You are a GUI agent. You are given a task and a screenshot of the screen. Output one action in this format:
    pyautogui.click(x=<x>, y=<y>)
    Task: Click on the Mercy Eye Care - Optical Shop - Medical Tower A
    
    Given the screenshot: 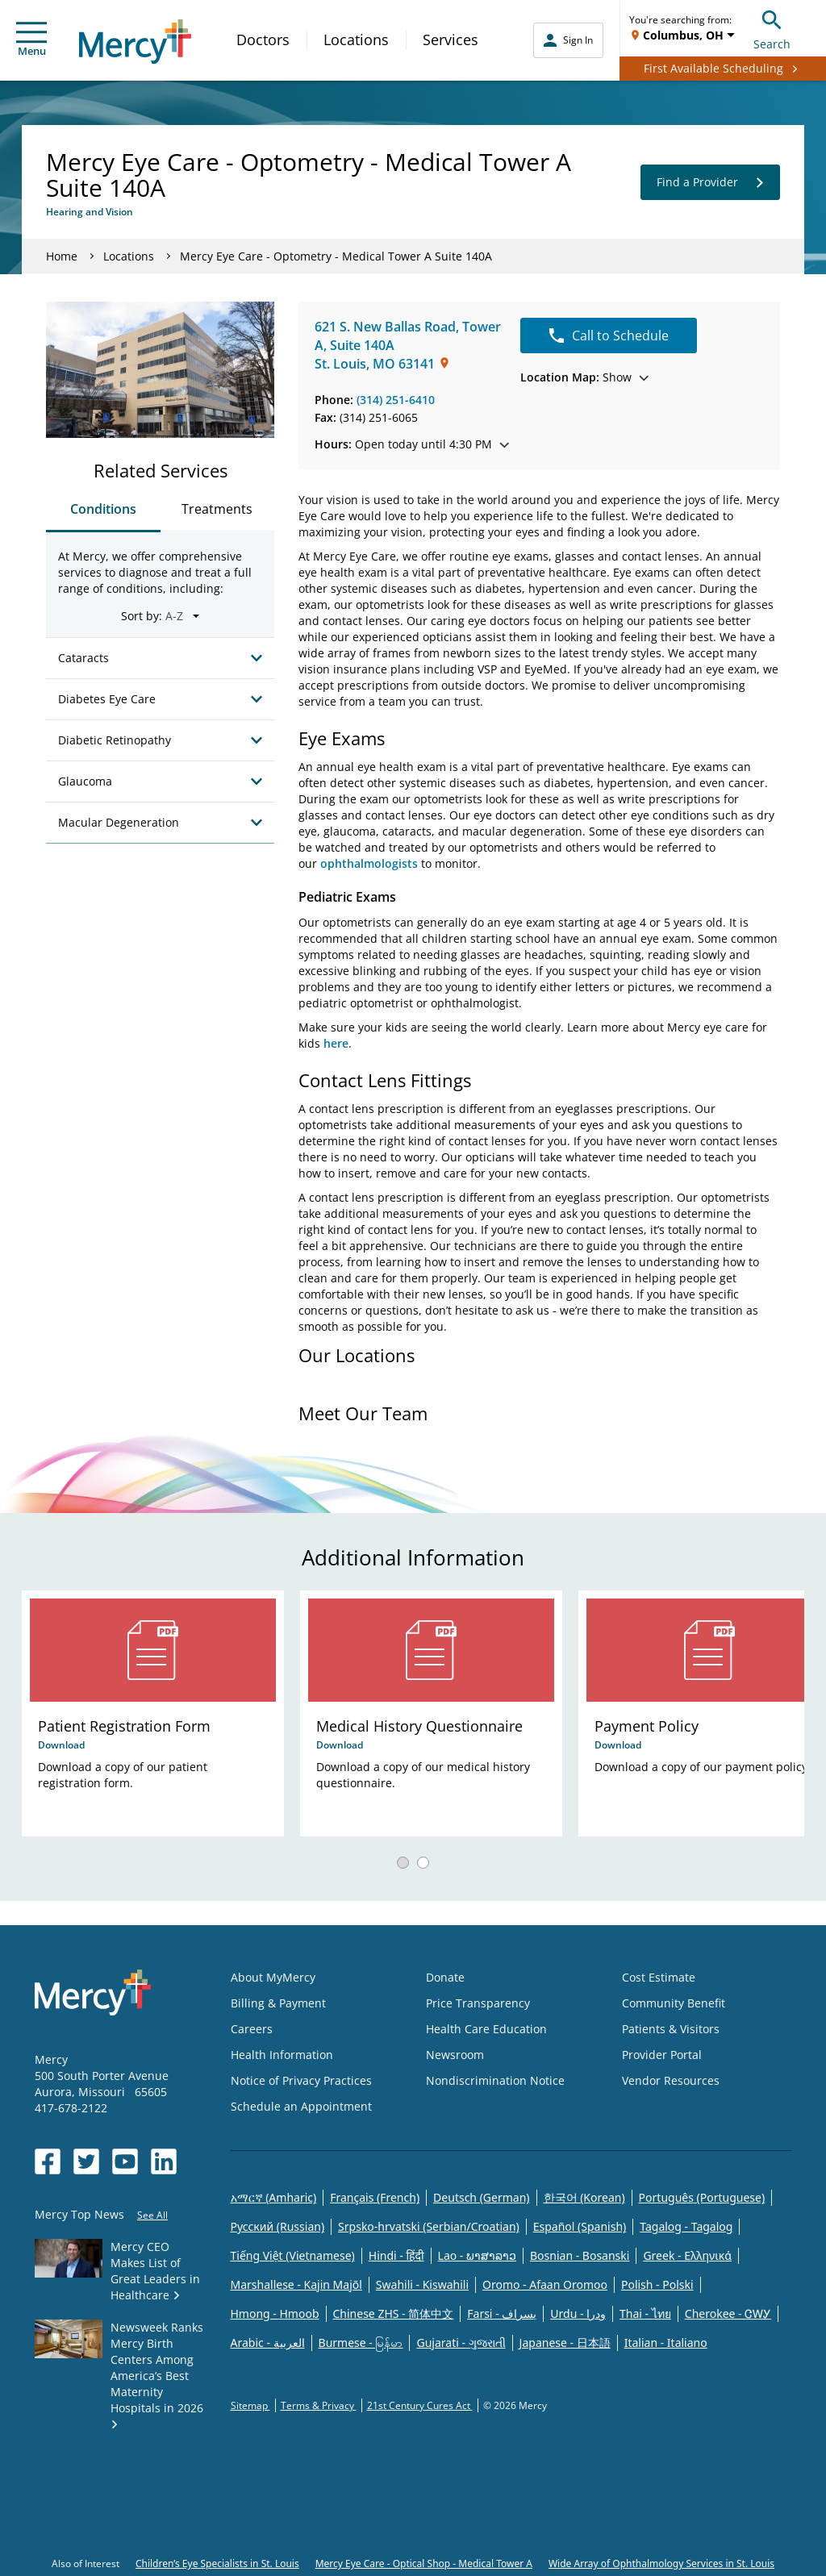 What is the action you would take?
    pyautogui.click(x=423, y=2563)
    